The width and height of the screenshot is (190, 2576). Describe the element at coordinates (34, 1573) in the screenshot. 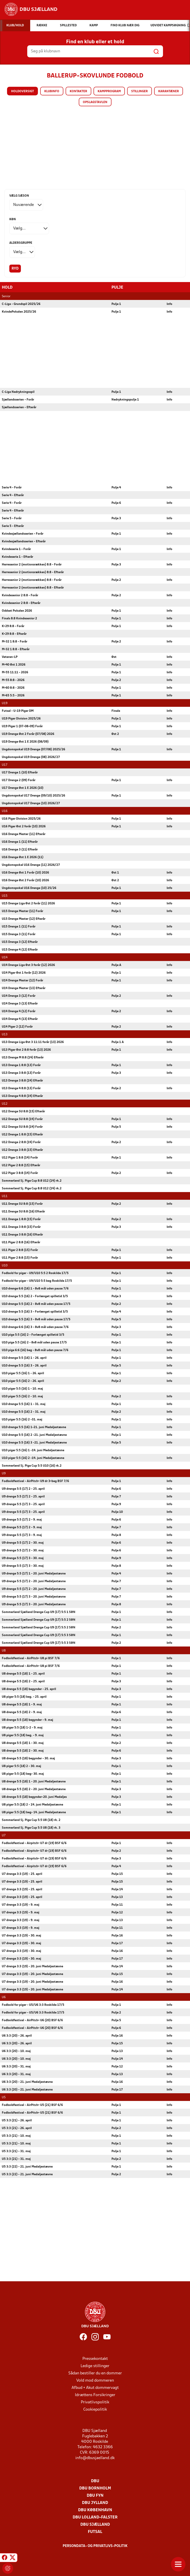

I see `U9 drenge 5:5 (17) 1 - 20. juni Medaljestævne` at that location.